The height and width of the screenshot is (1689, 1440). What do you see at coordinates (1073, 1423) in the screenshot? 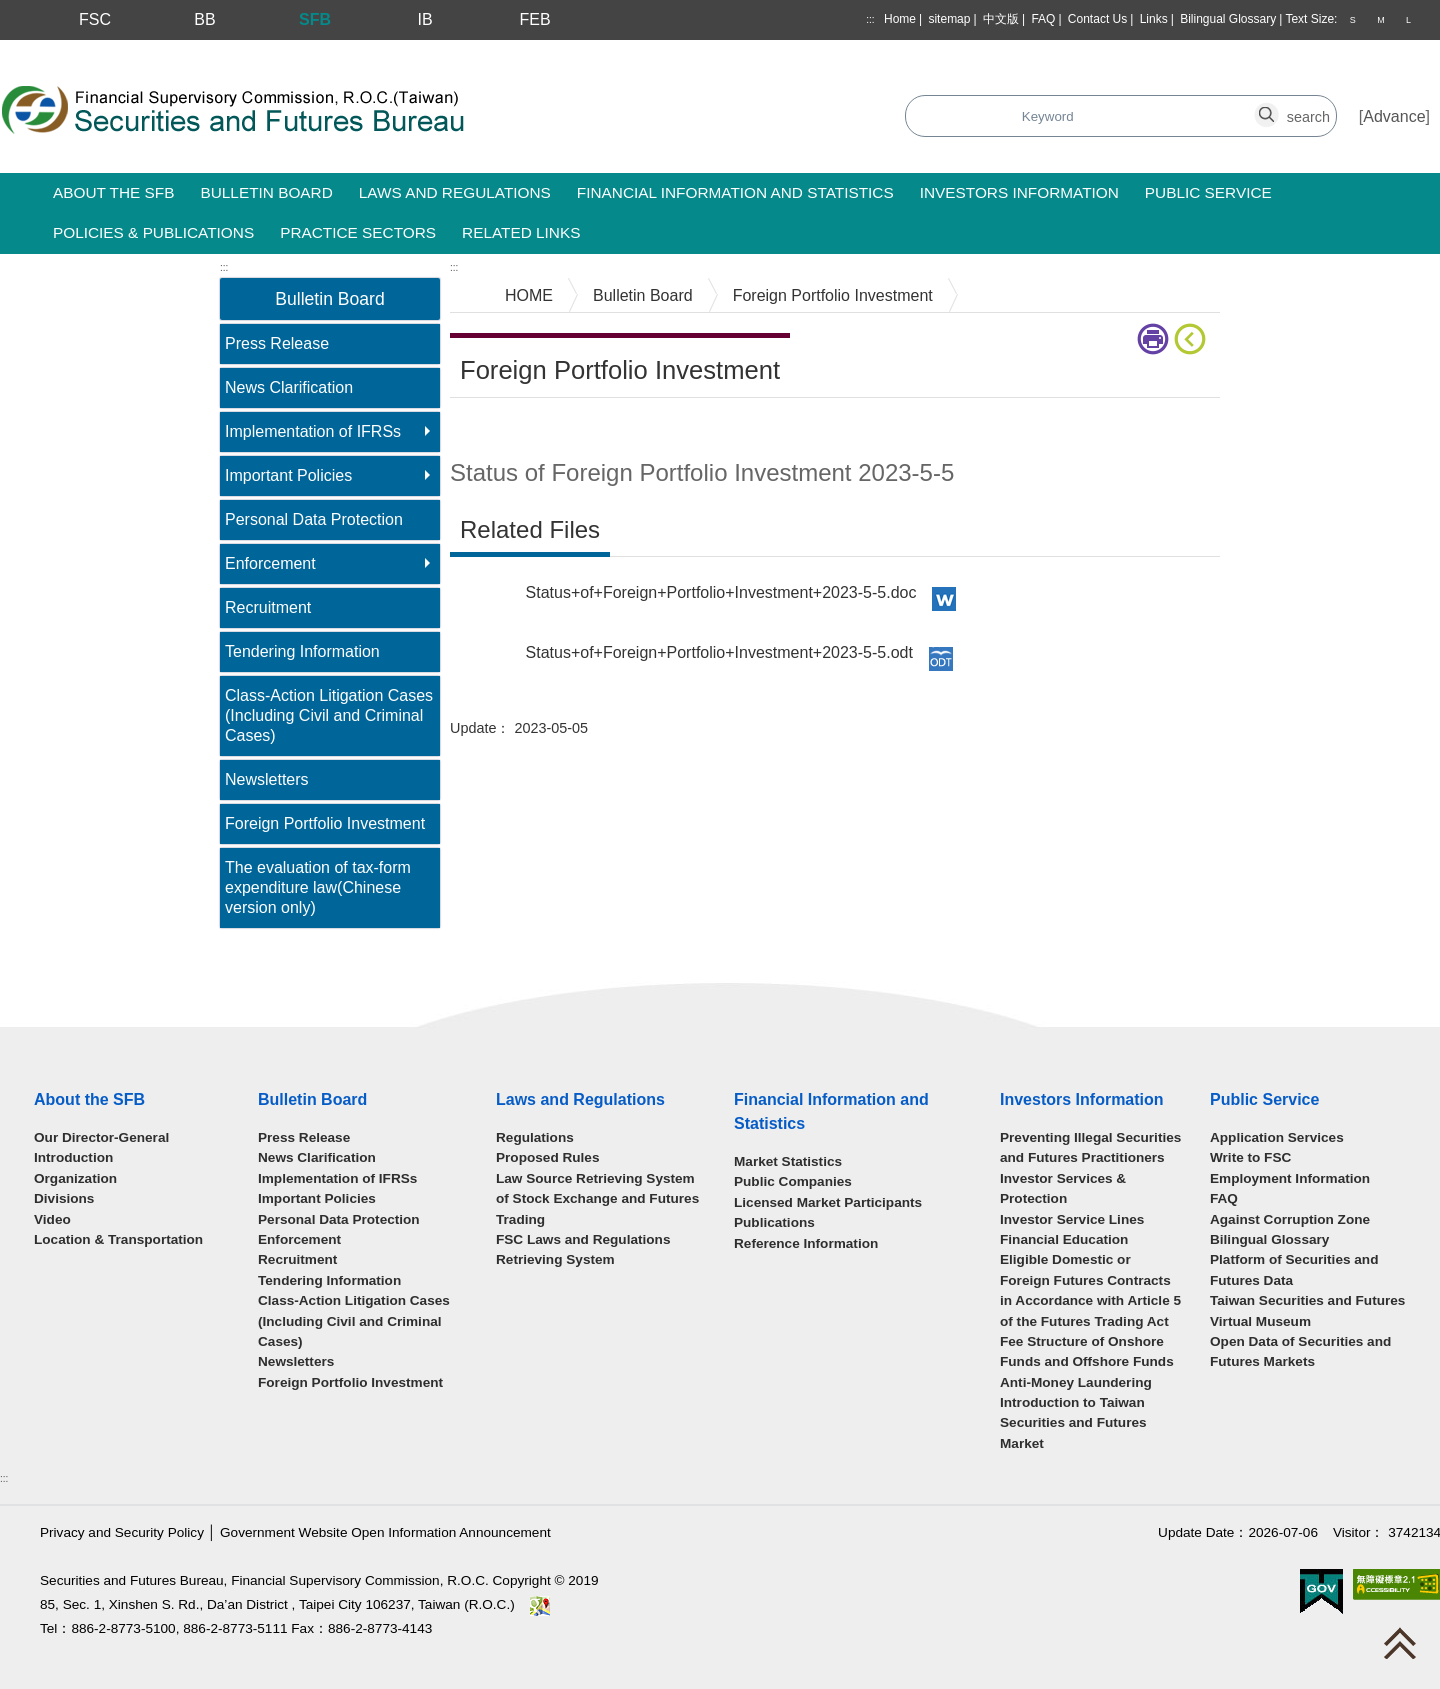
I see `Introduction to Taiwan Securities and Futures Market` at bounding box center [1073, 1423].